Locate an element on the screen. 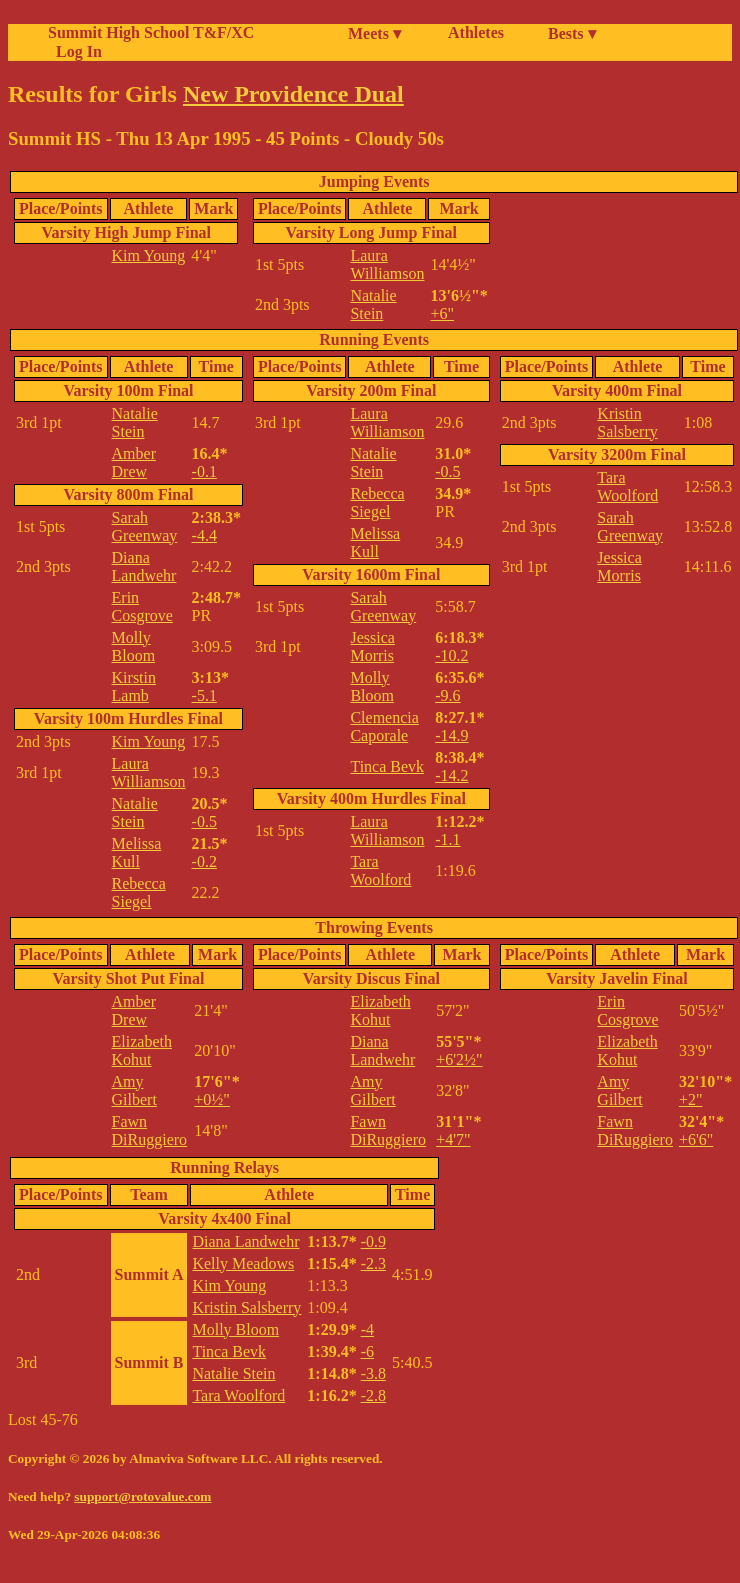 The image size is (740, 1583). Diana Landwehr is located at coordinates (144, 566).